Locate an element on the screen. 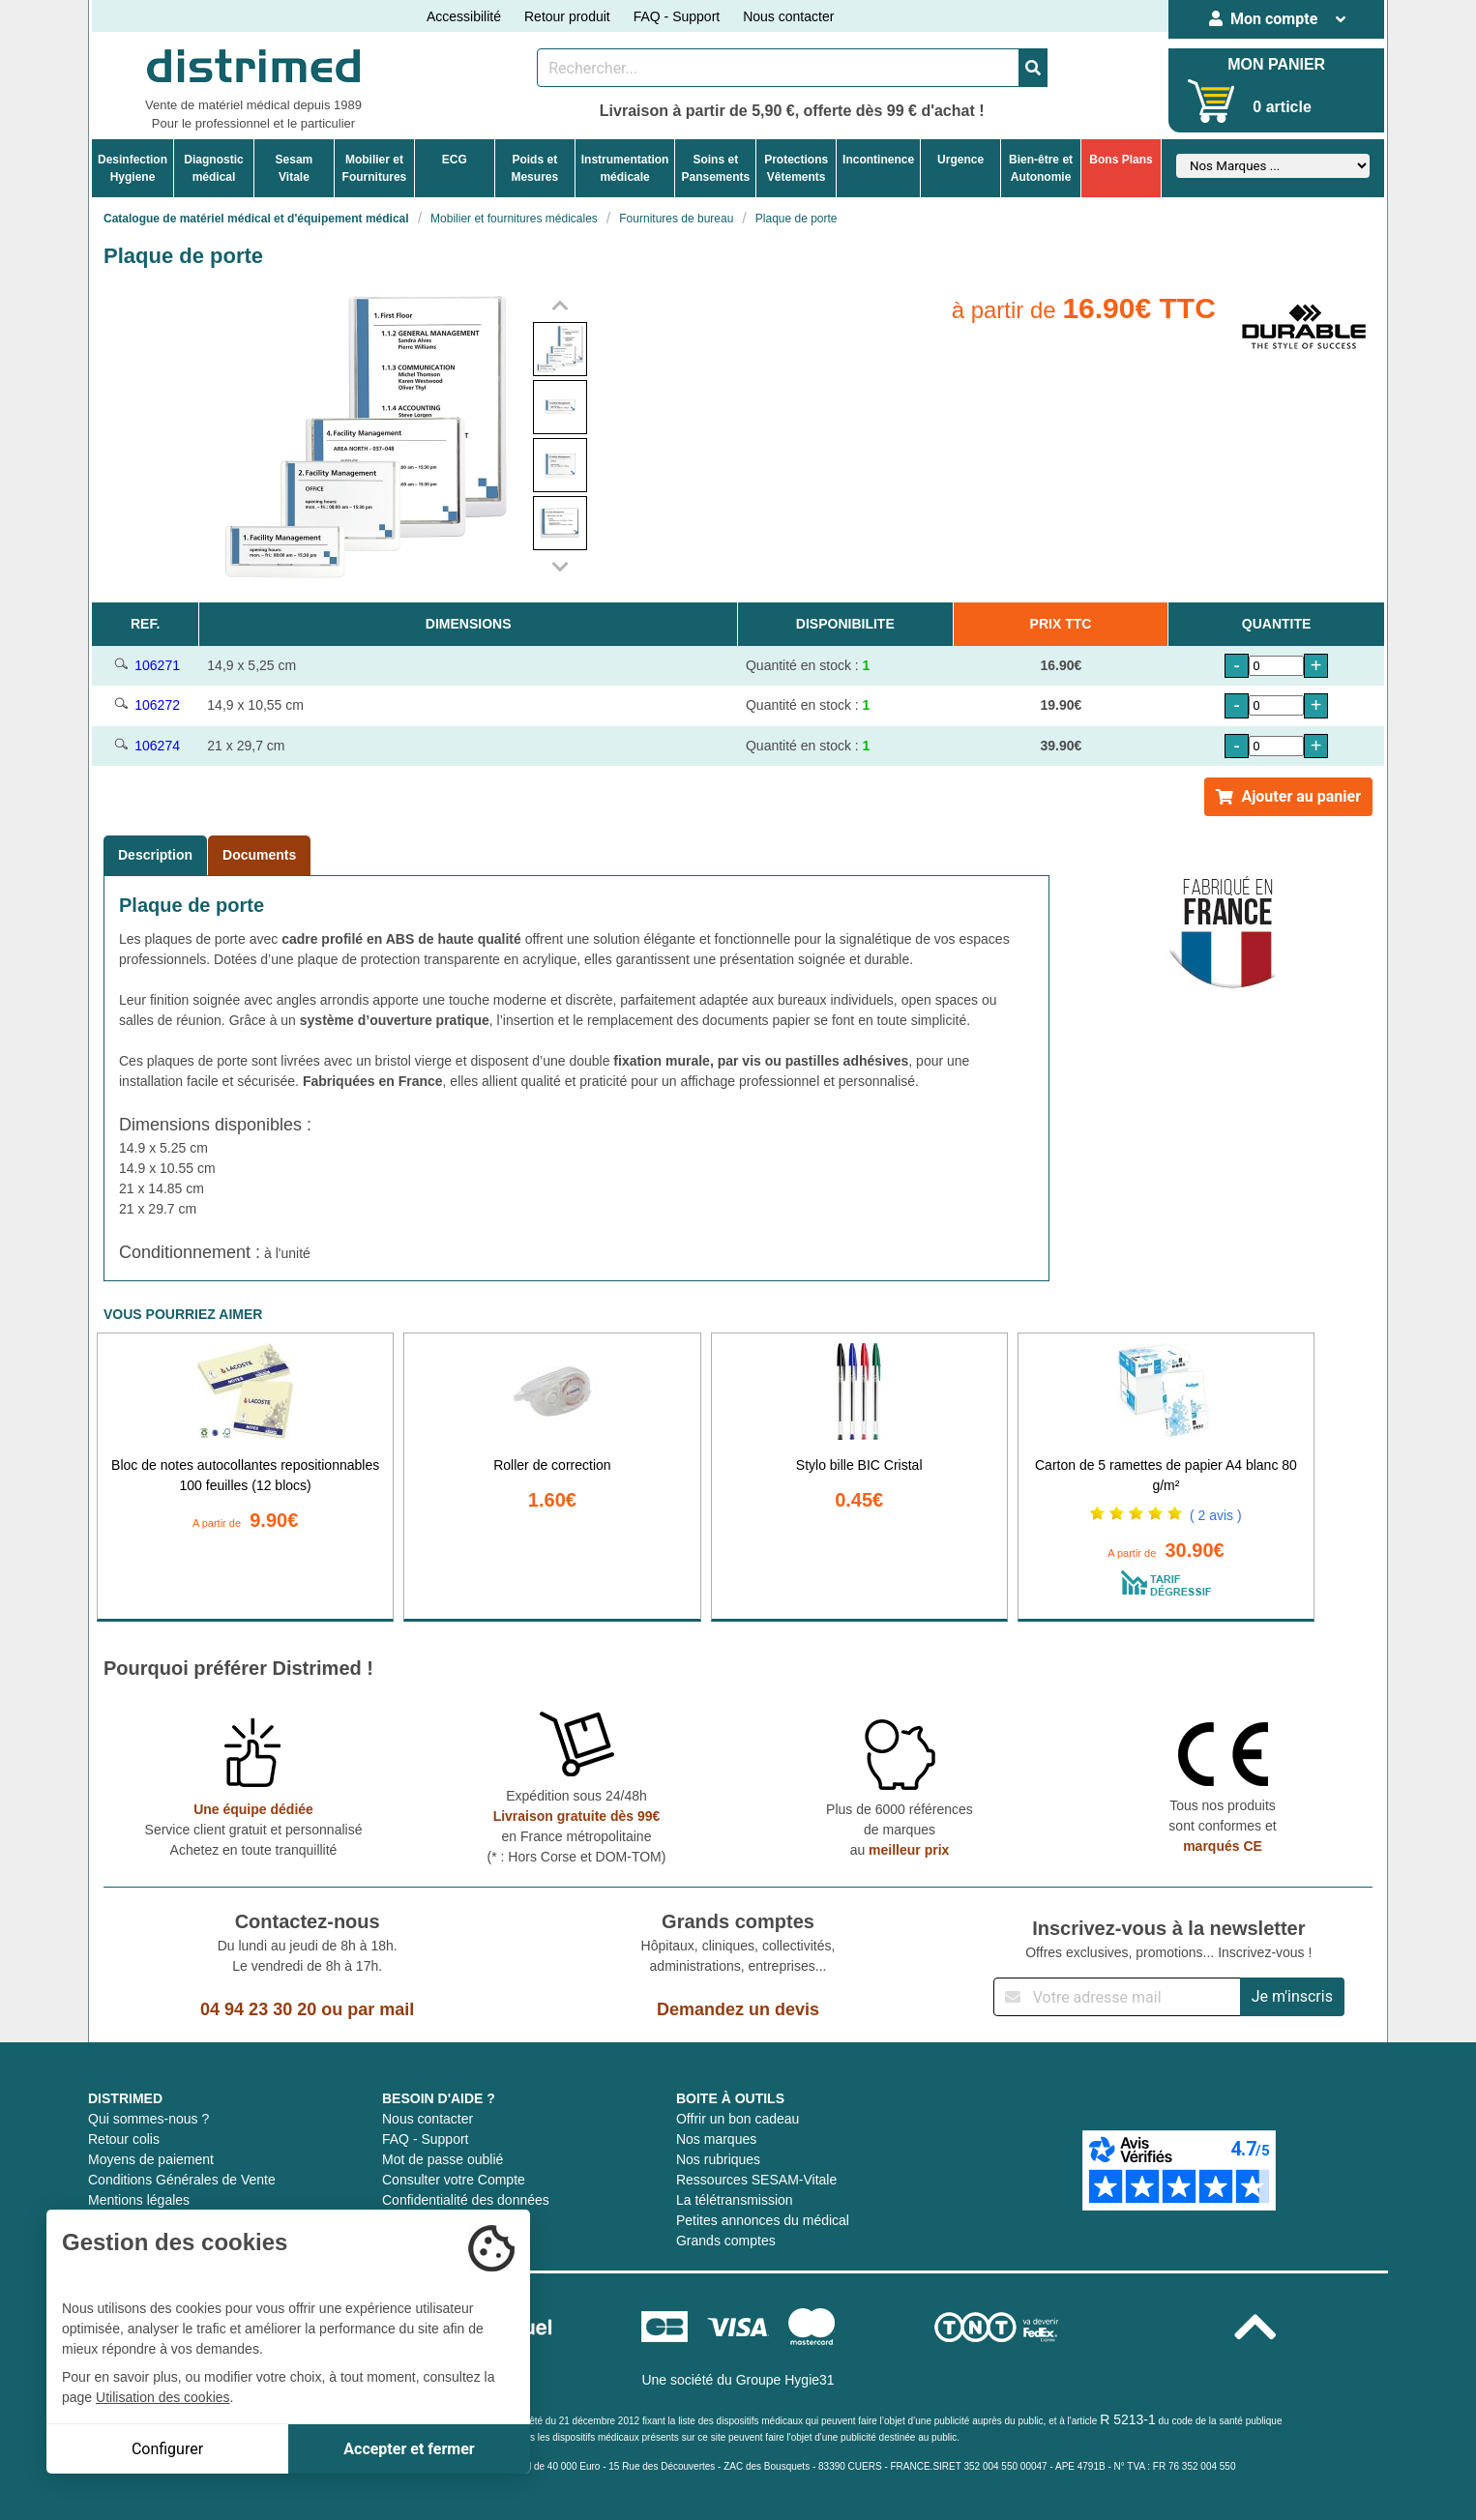 This screenshot has height=2520, width=1476. Groupe Hygie31 is located at coordinates (785, 2380).